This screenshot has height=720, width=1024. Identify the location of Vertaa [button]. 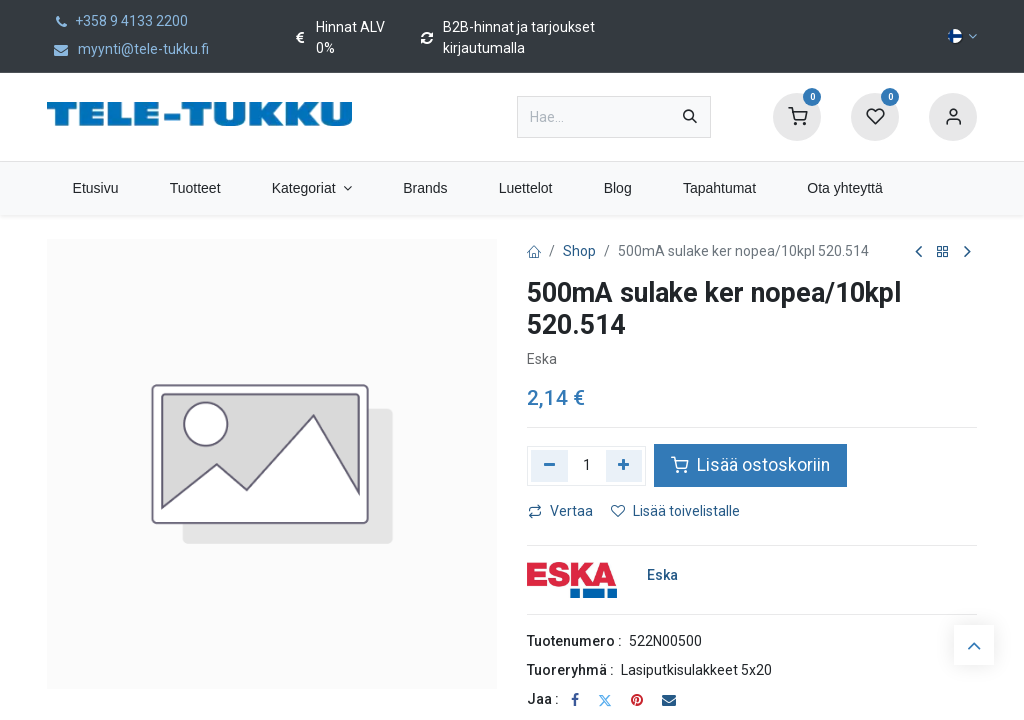
(560, 511).